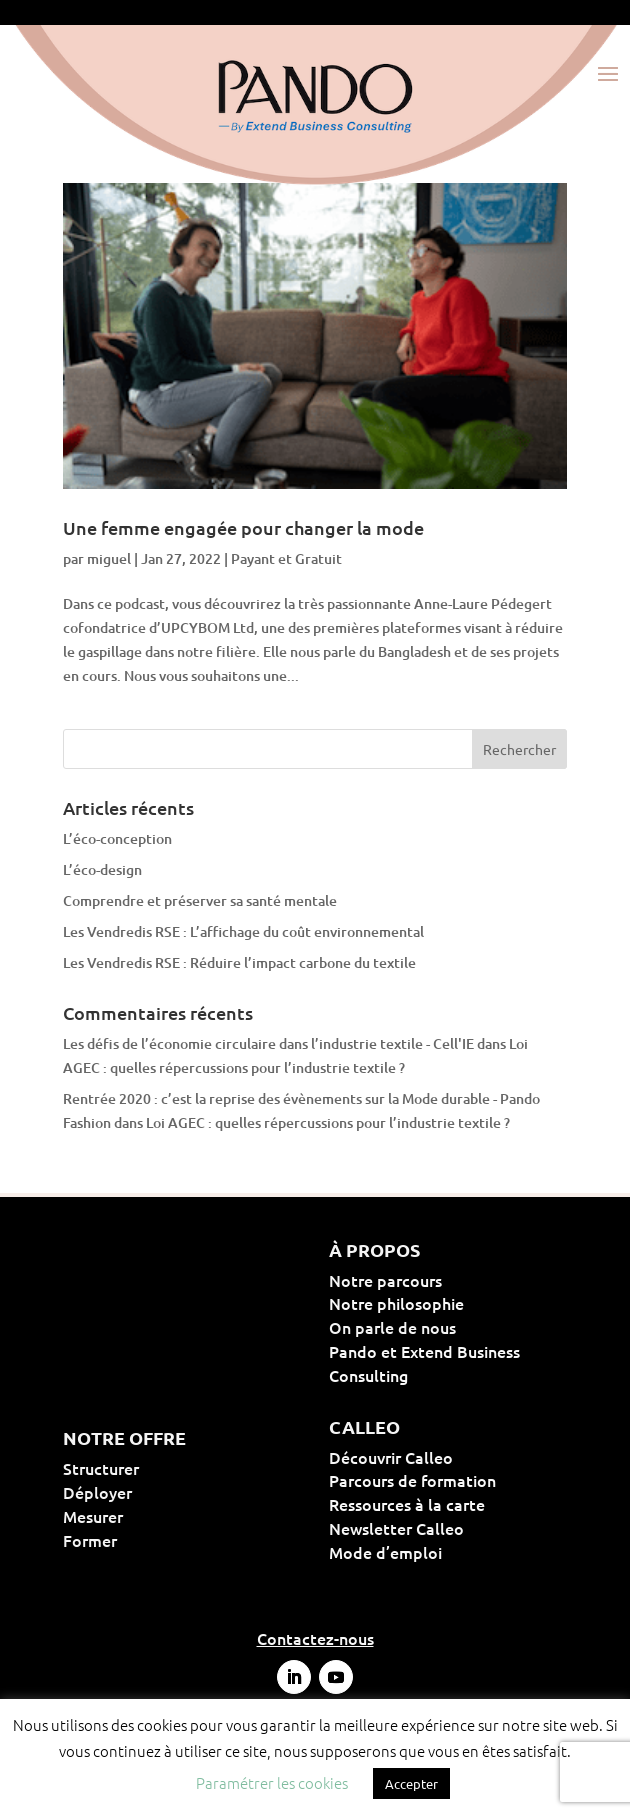 The height and width of the screenshot is (1816, 630). What do you see at coordinates (328, 1122) in the screenshot?
I see `Loi AGEC : quelles répercussions pour l’industrie textile ?` at bounding box center [328, 1122].